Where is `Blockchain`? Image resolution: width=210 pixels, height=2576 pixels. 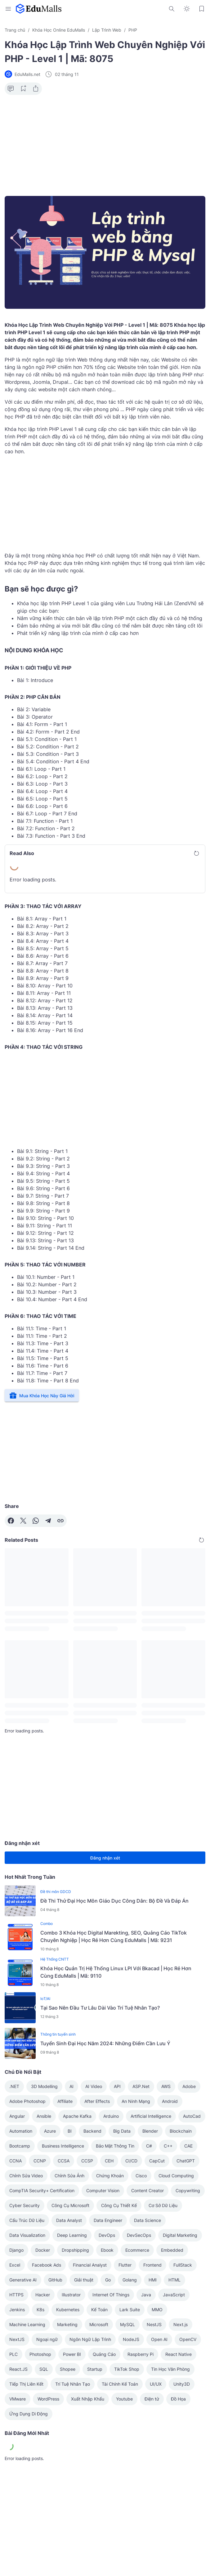
Blockchain is located at coordinates (181, 2131).